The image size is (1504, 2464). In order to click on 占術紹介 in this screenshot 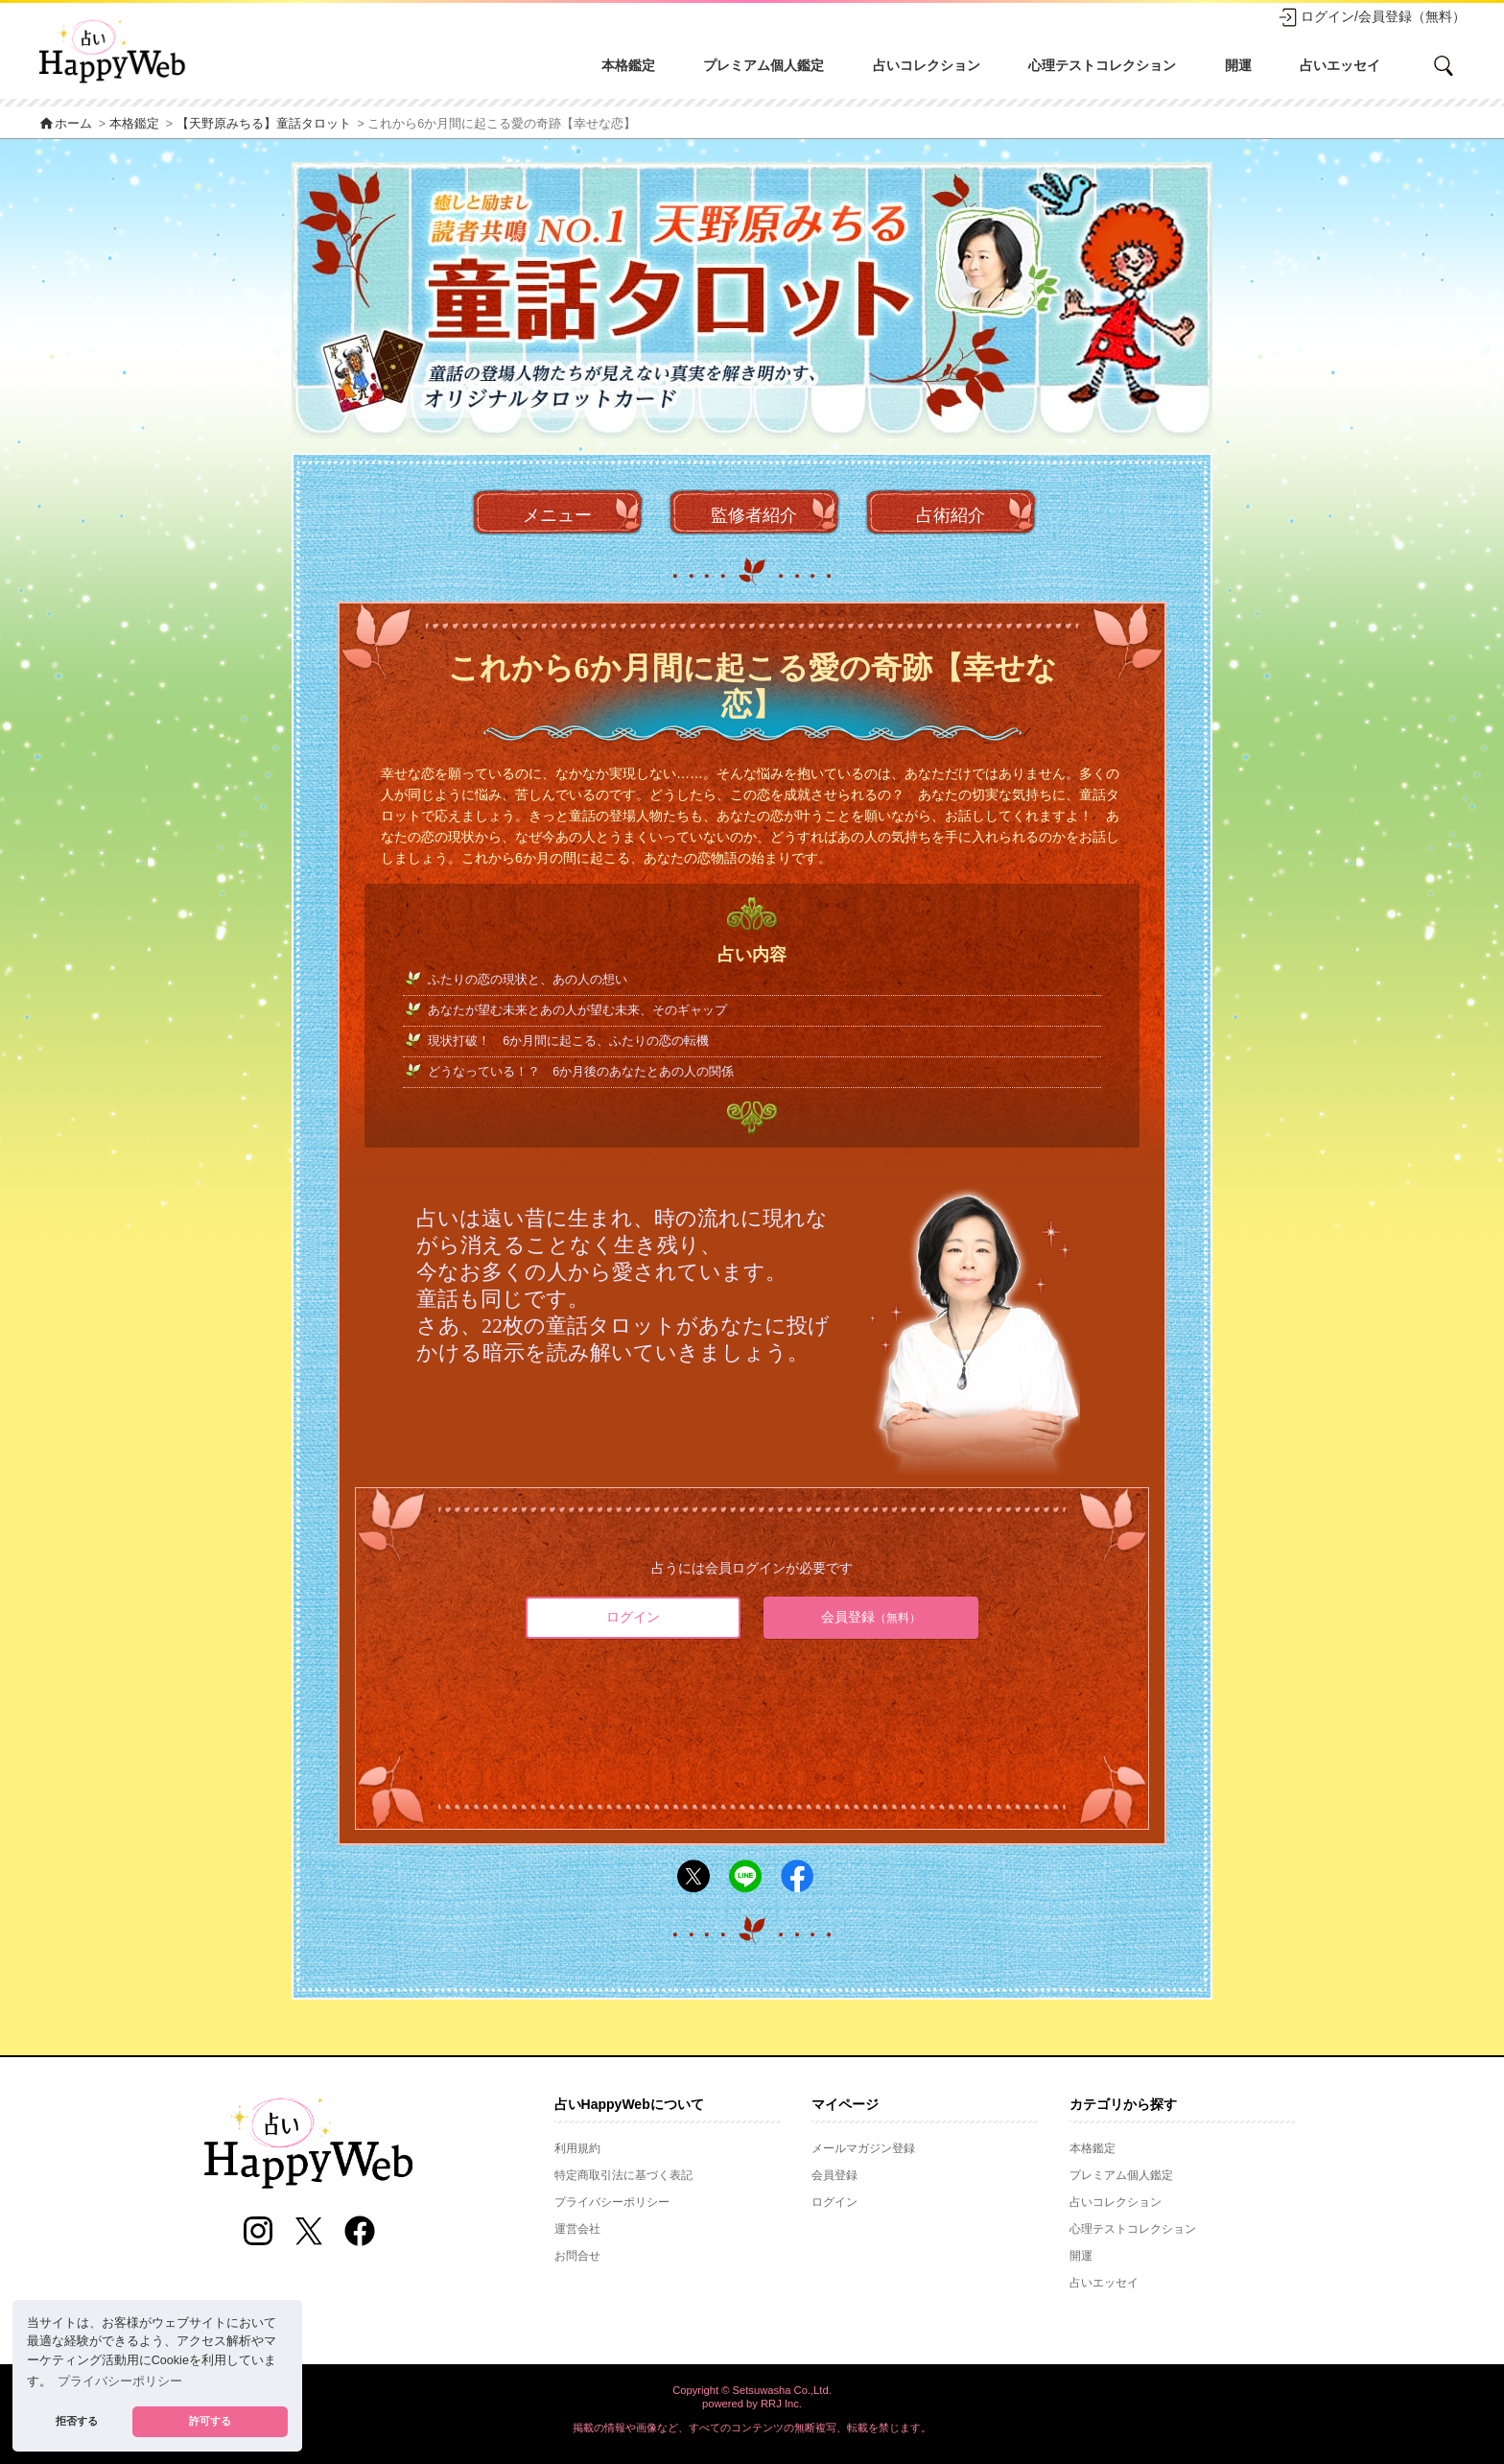, I will do `click(950, 515)`.